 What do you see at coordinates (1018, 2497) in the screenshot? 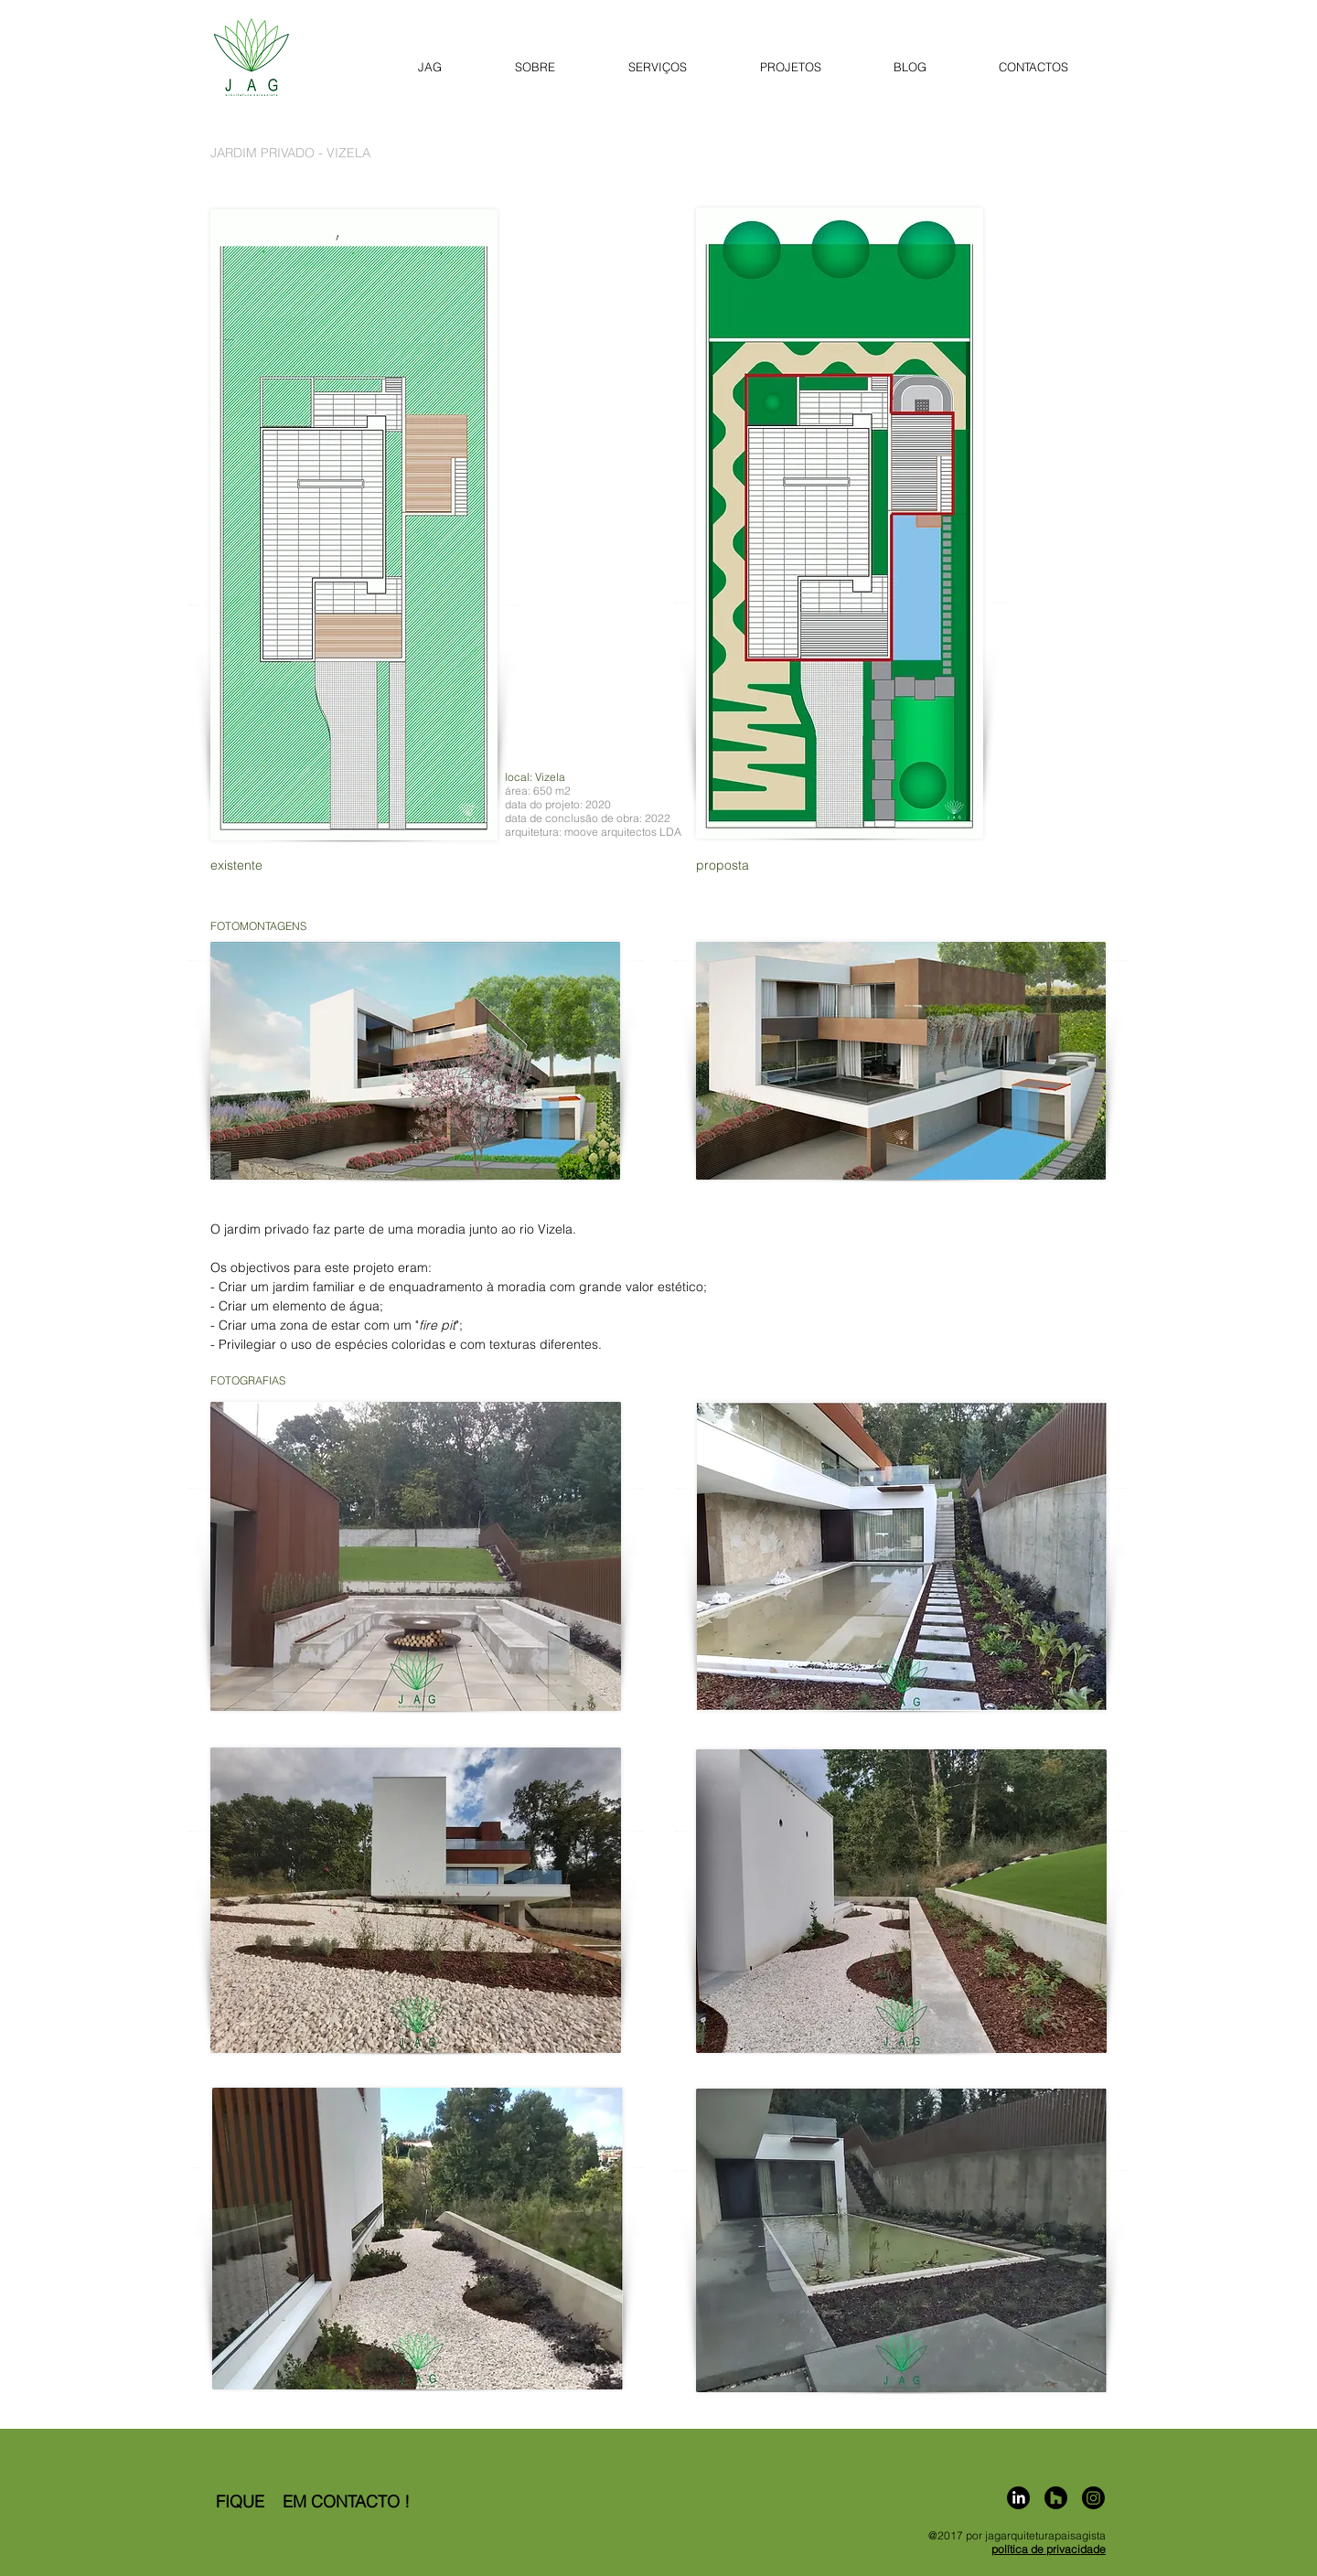
I see `[LinkedIn]` at bounding box center [1018, 2497].